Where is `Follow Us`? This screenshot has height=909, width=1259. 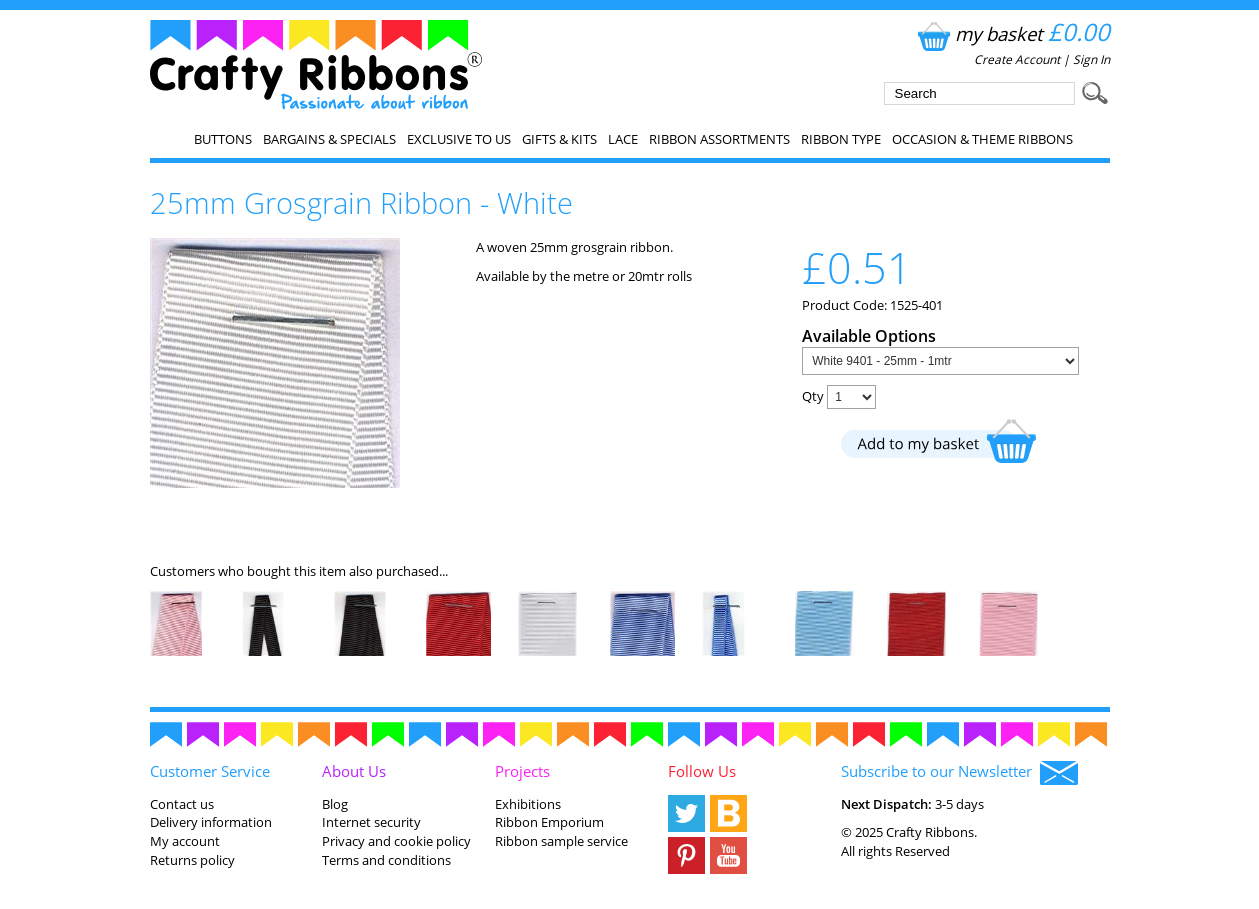
Follow Us is located at coordinates (702, 771).